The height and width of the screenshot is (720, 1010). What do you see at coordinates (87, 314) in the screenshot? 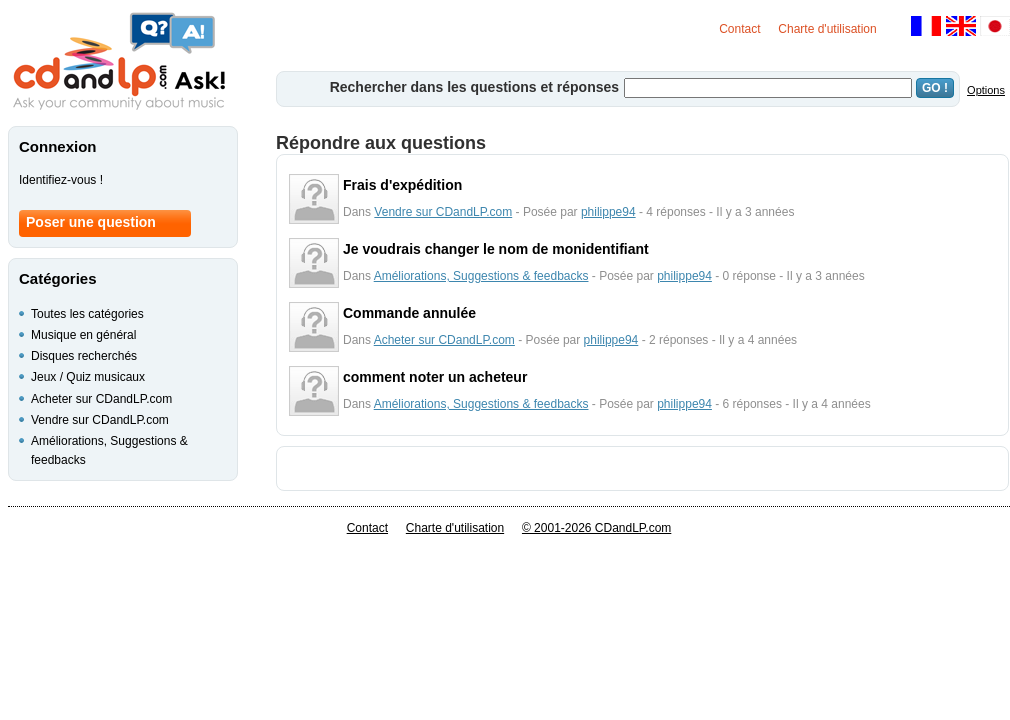
I see `Toutes les catégories` at bounding box center [87, 314].